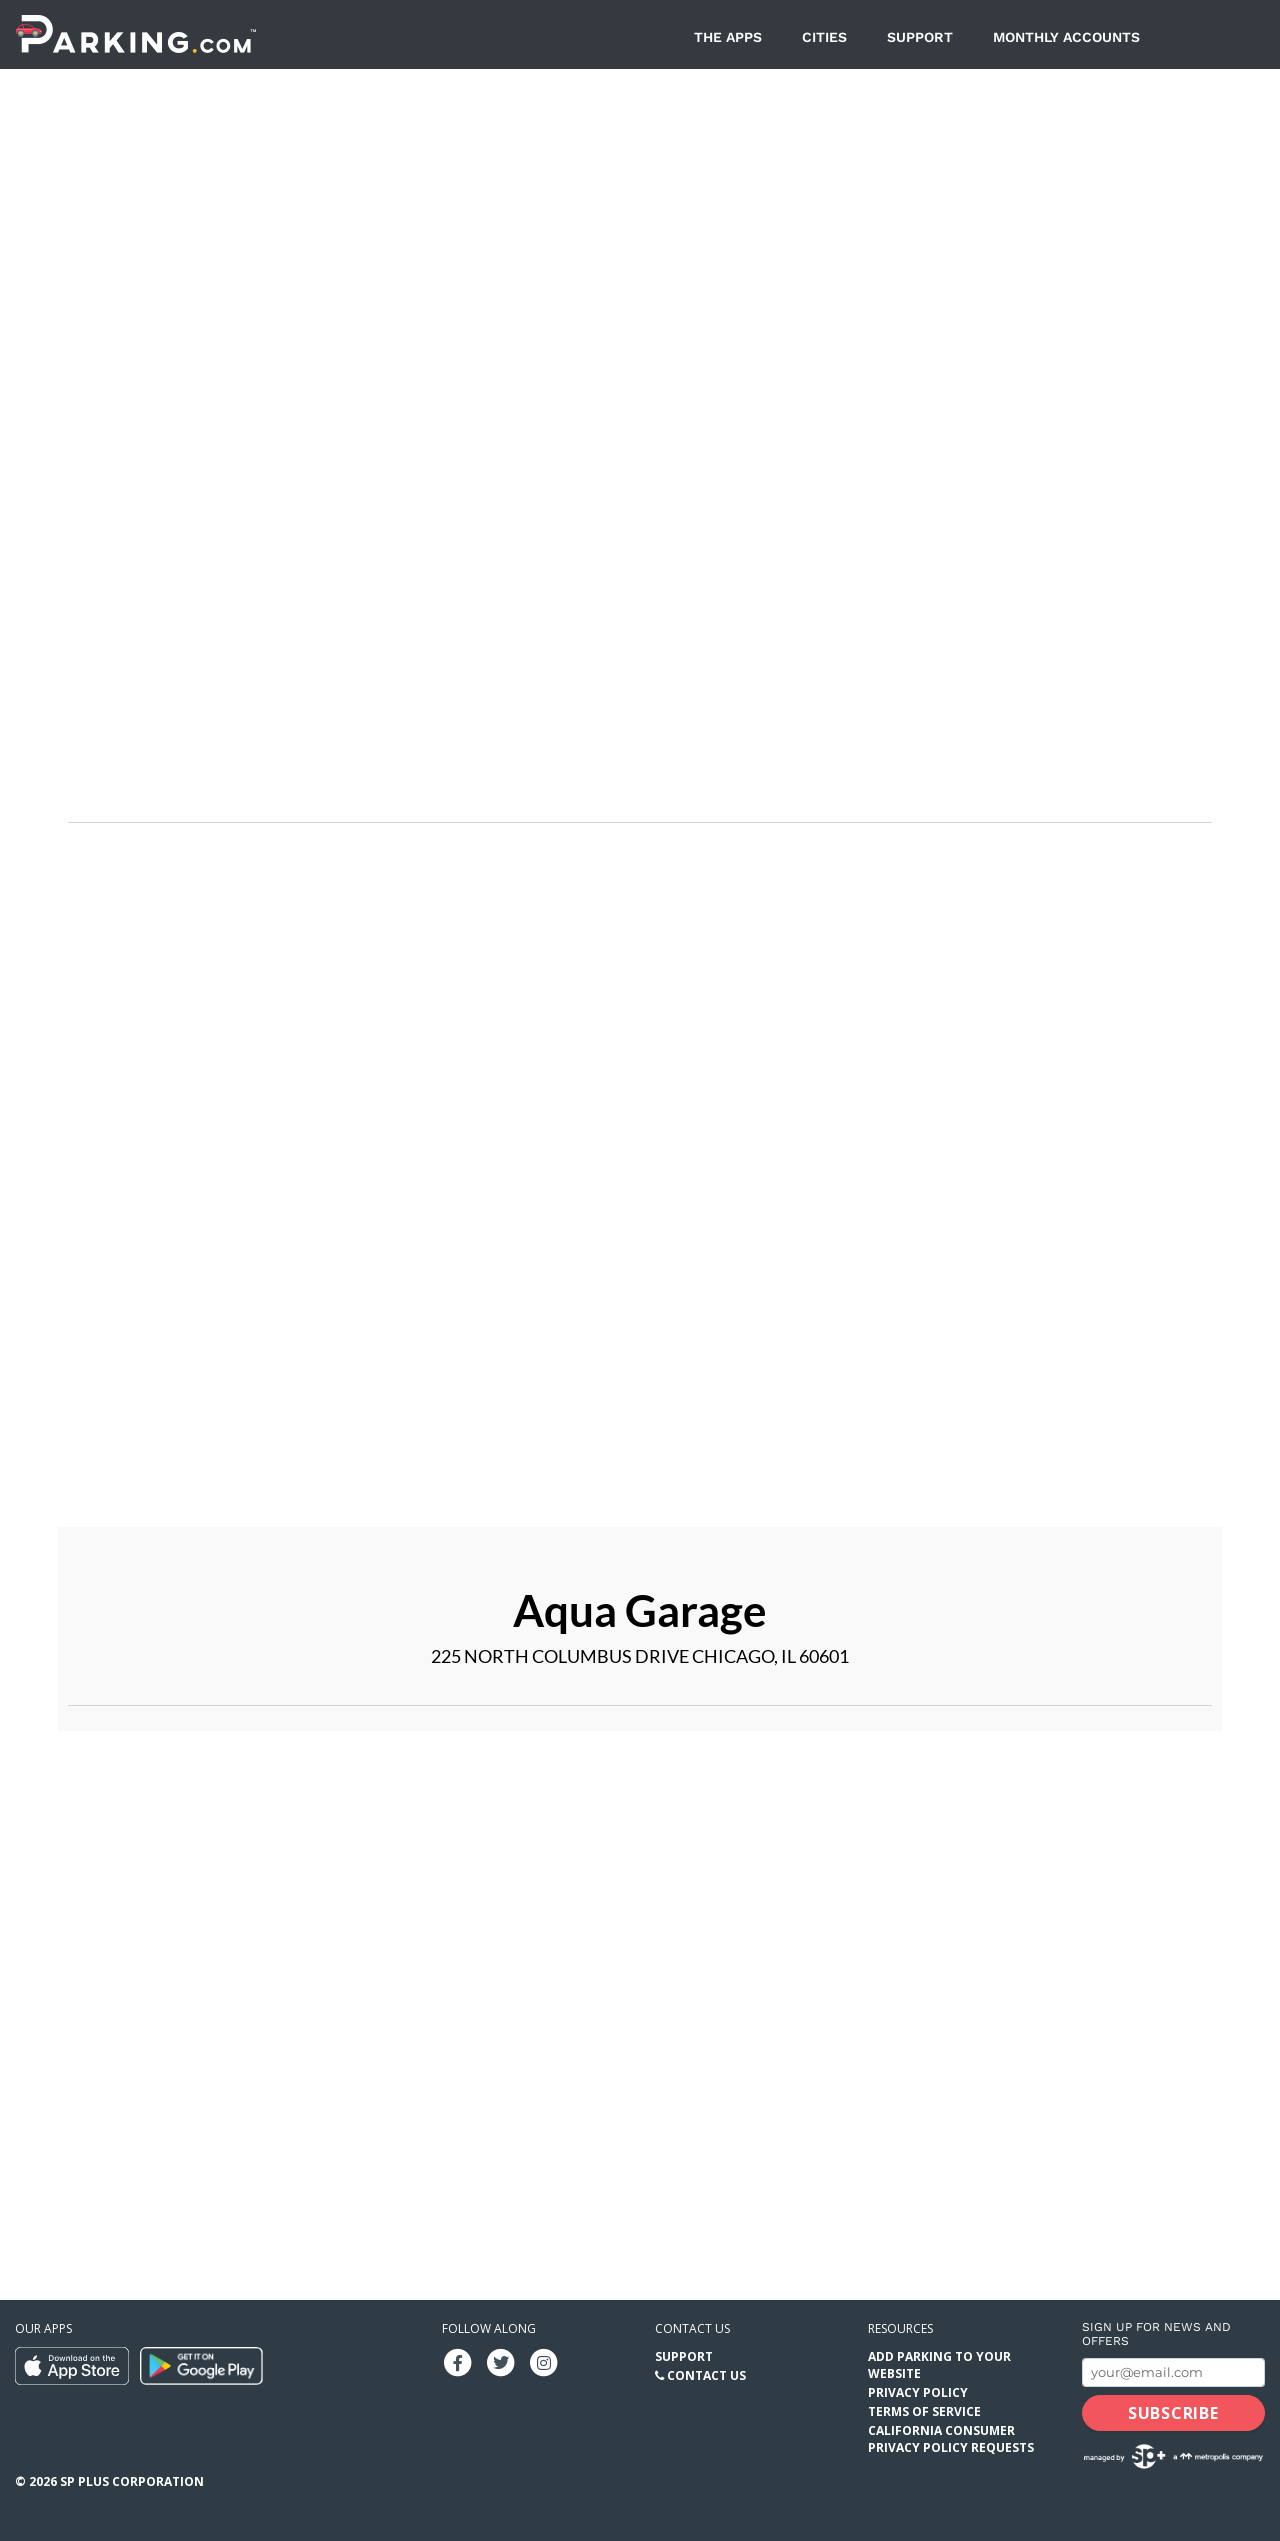  What do you see at coordinates (728, 37) in the screenshot?
I see `The Apps` at bounding box center [728, 37].